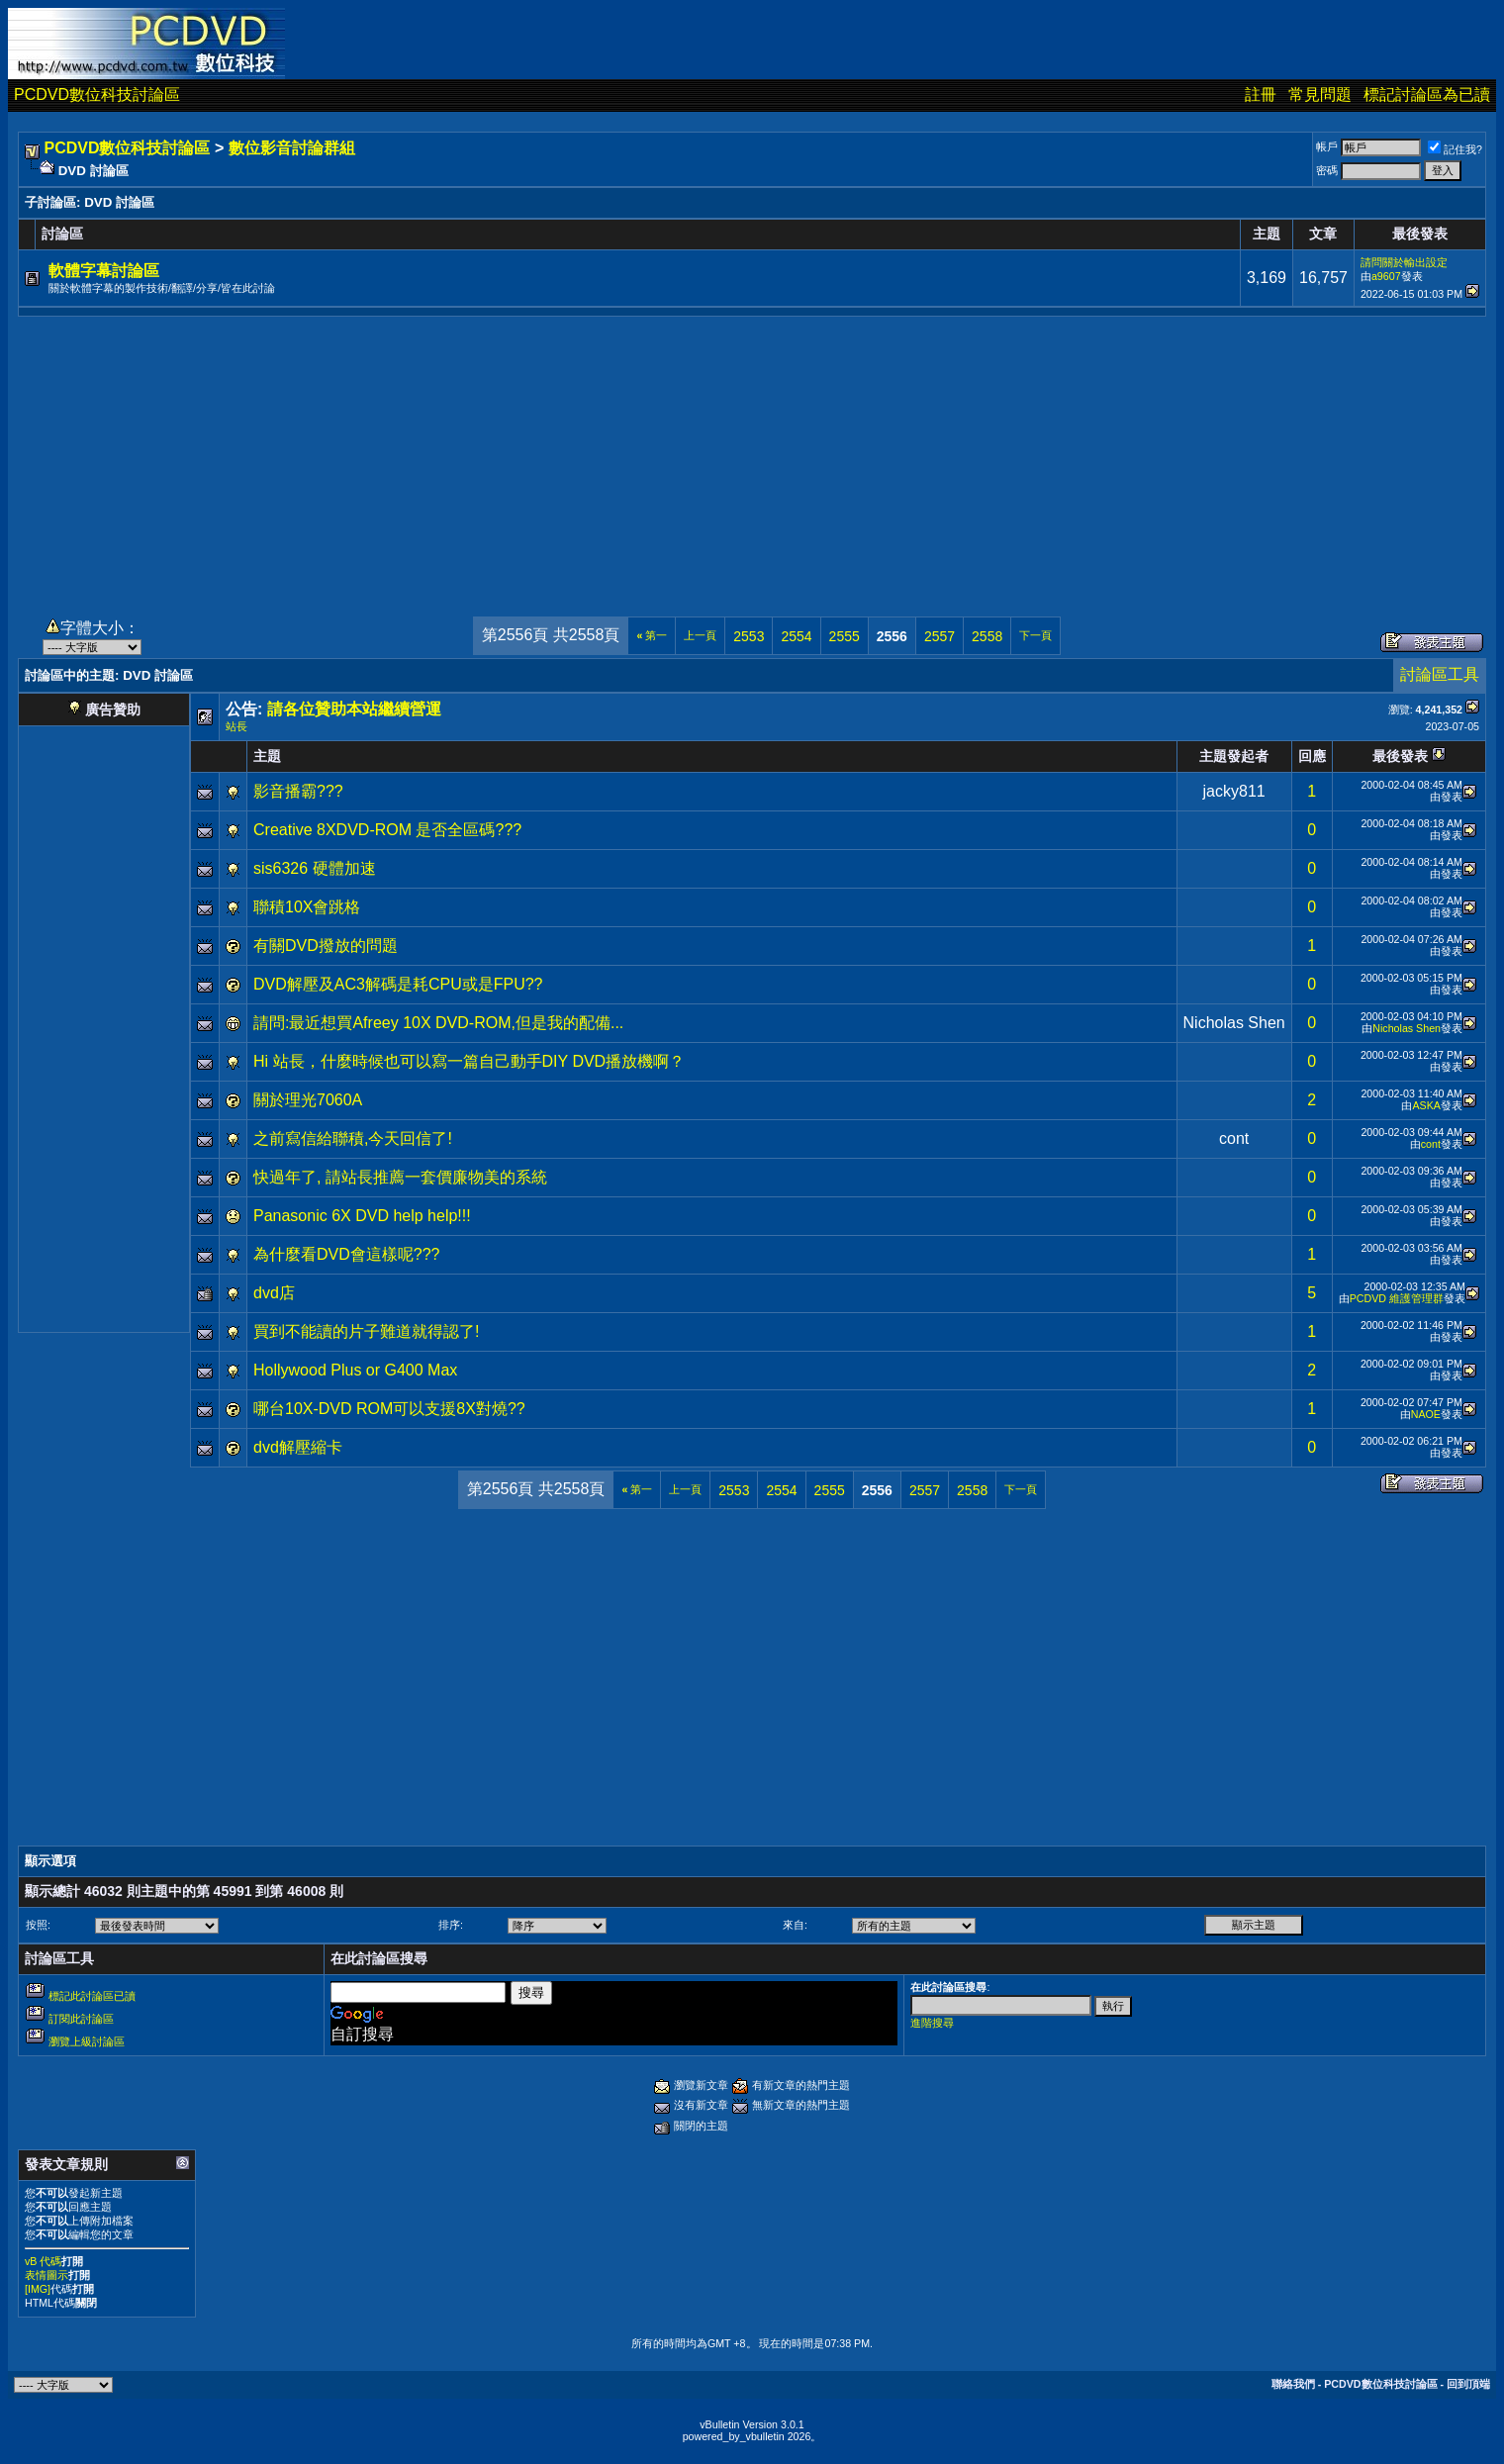 This screenshot has width=1504, height=2464. What do you see at coordinates (307, 1099) in the screenshot?
I see `關於理光7060A` at bounding box center [307, 1099].